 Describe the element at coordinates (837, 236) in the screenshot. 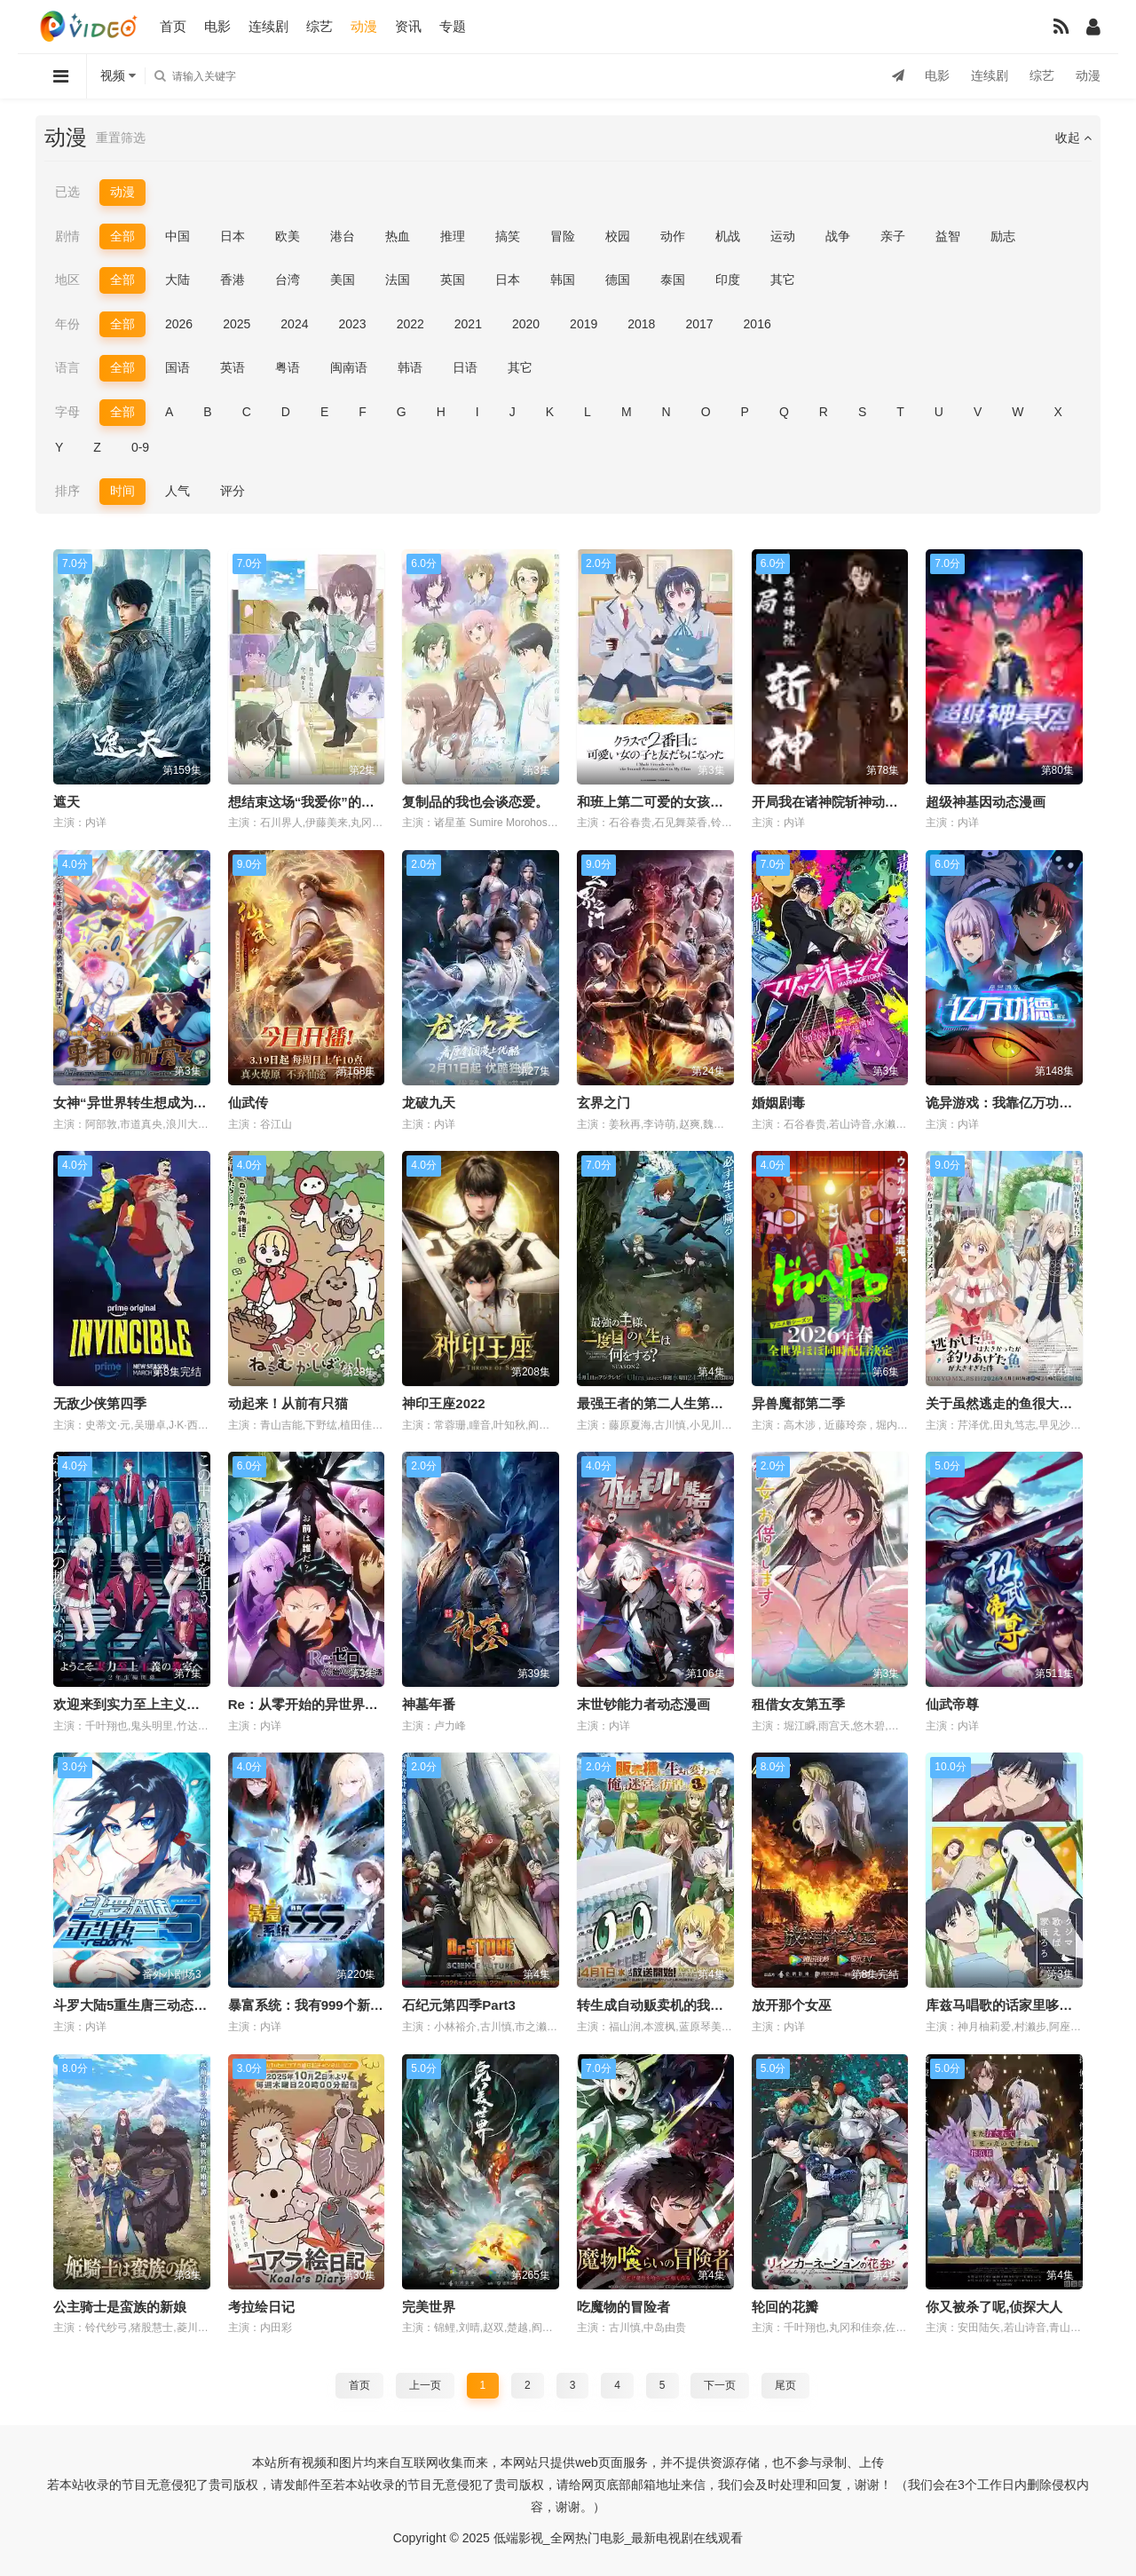

I see `战争` at that location.